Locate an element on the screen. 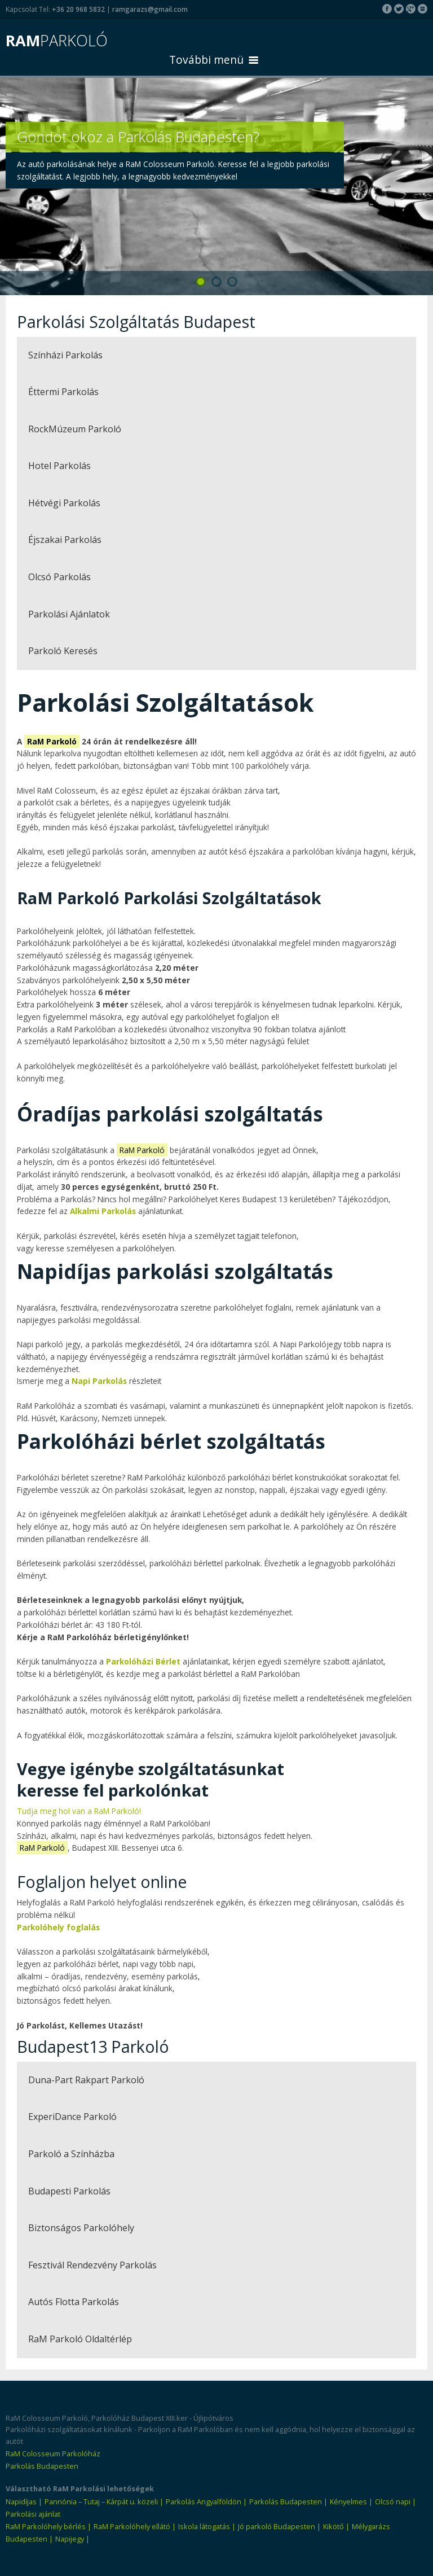 The height and width of the screenshot is (2576, 433). Pannónia – Tutaj – Kárpát u. közeli | is located at coordinates (104, 2501).